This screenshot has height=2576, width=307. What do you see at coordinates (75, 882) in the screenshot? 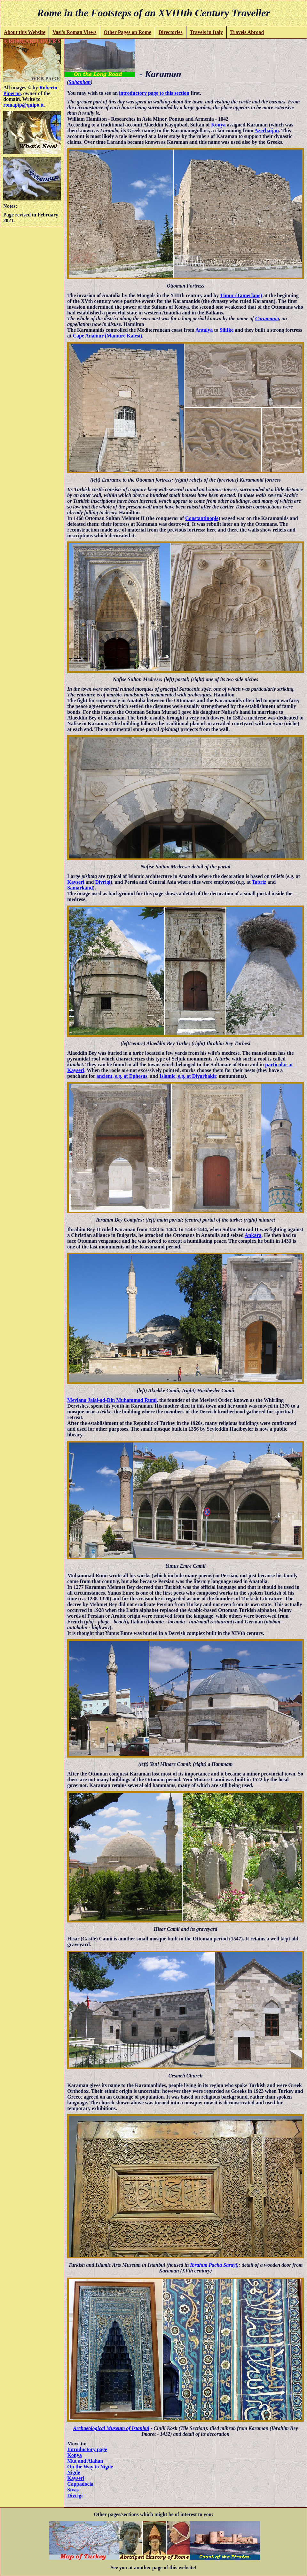
I see `Kayseri` at bounding box center [75, 882].